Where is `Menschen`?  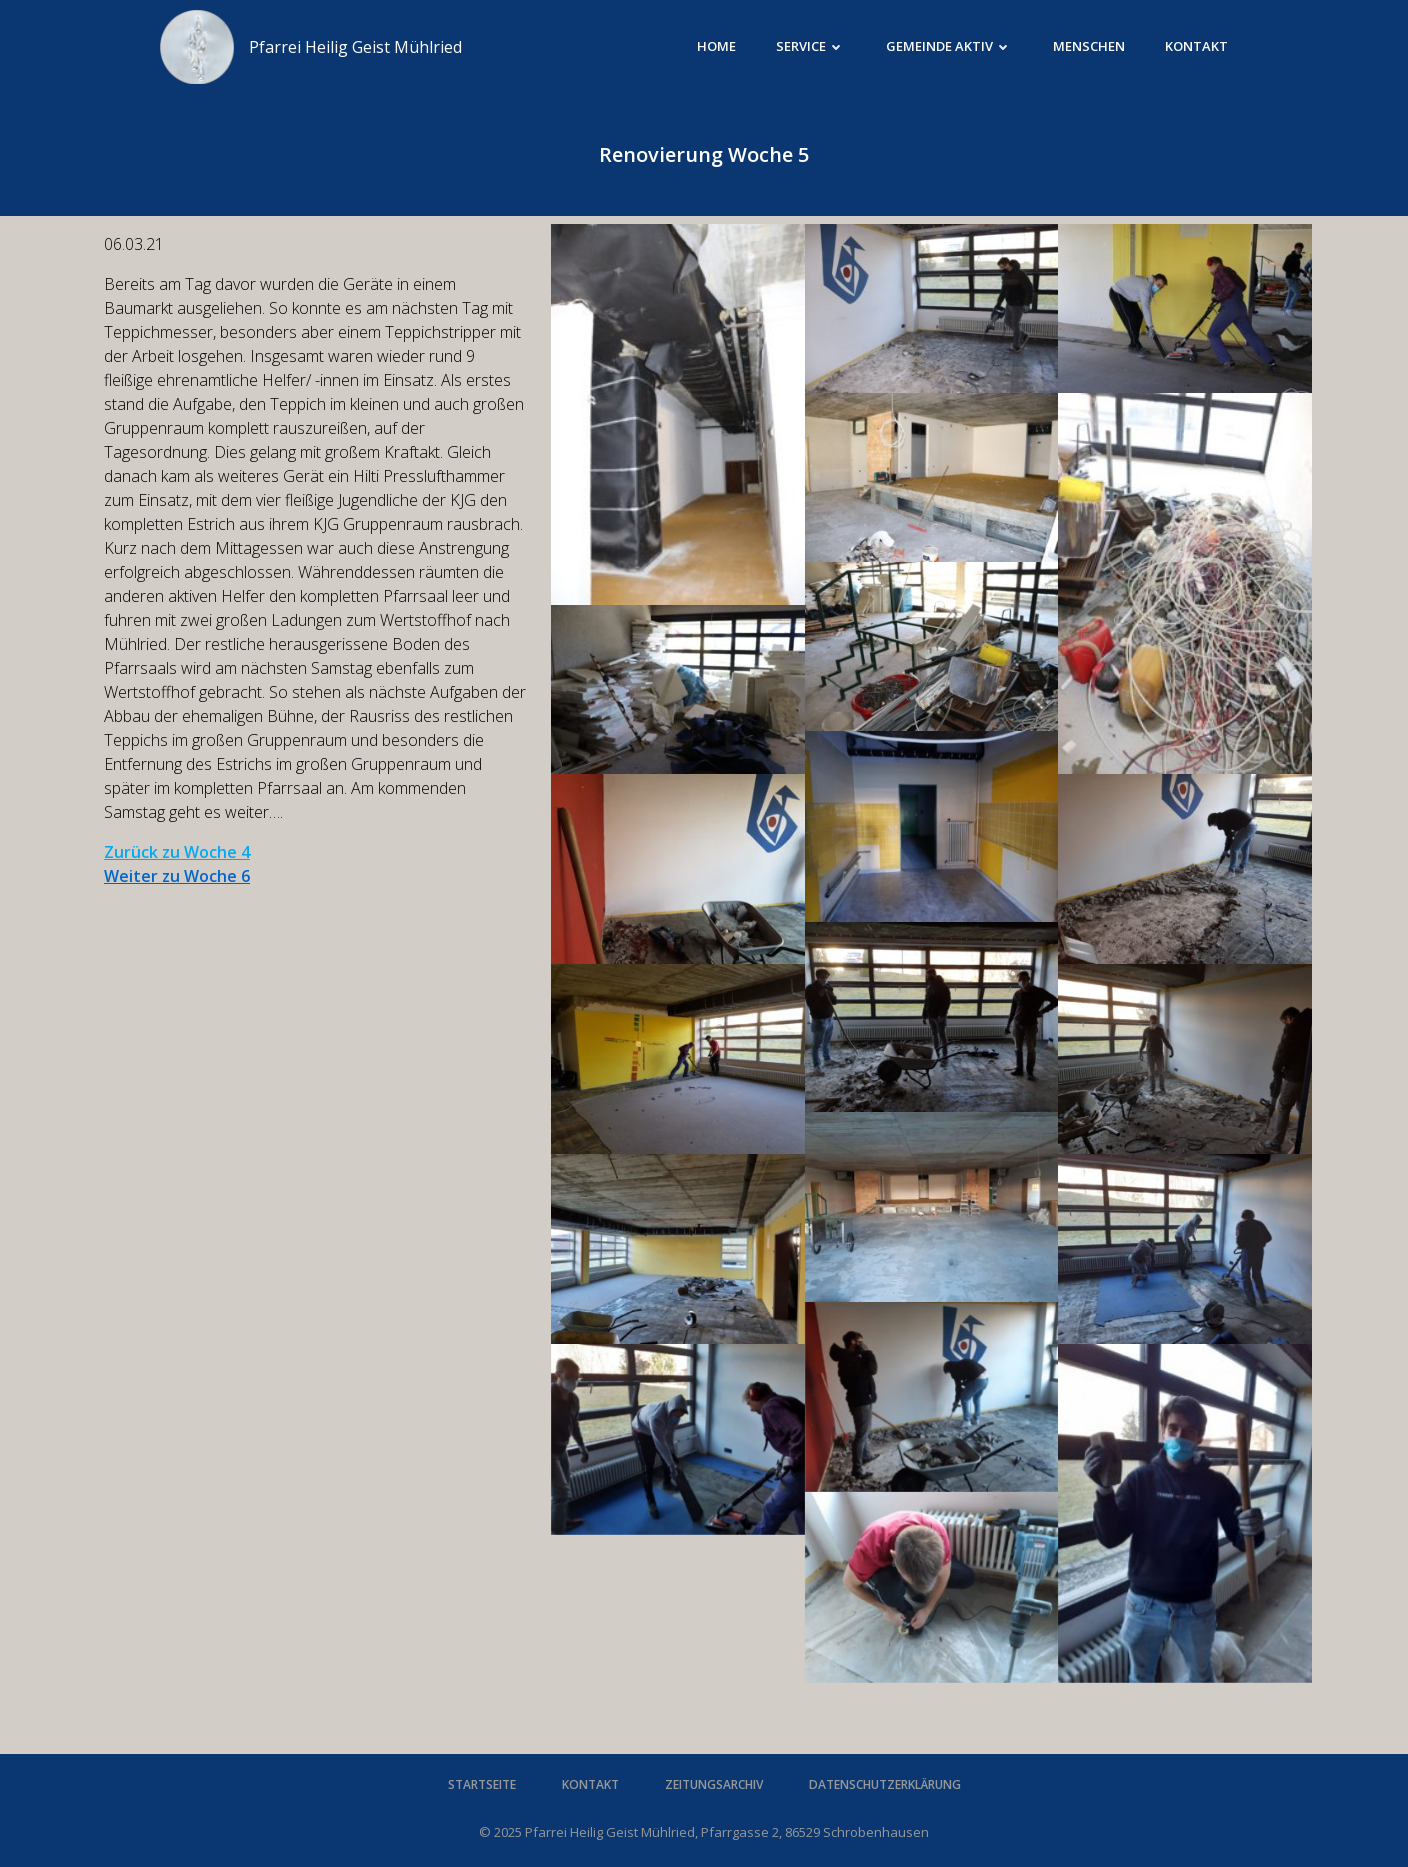 Menschen is located at coordinates (1089, 46).